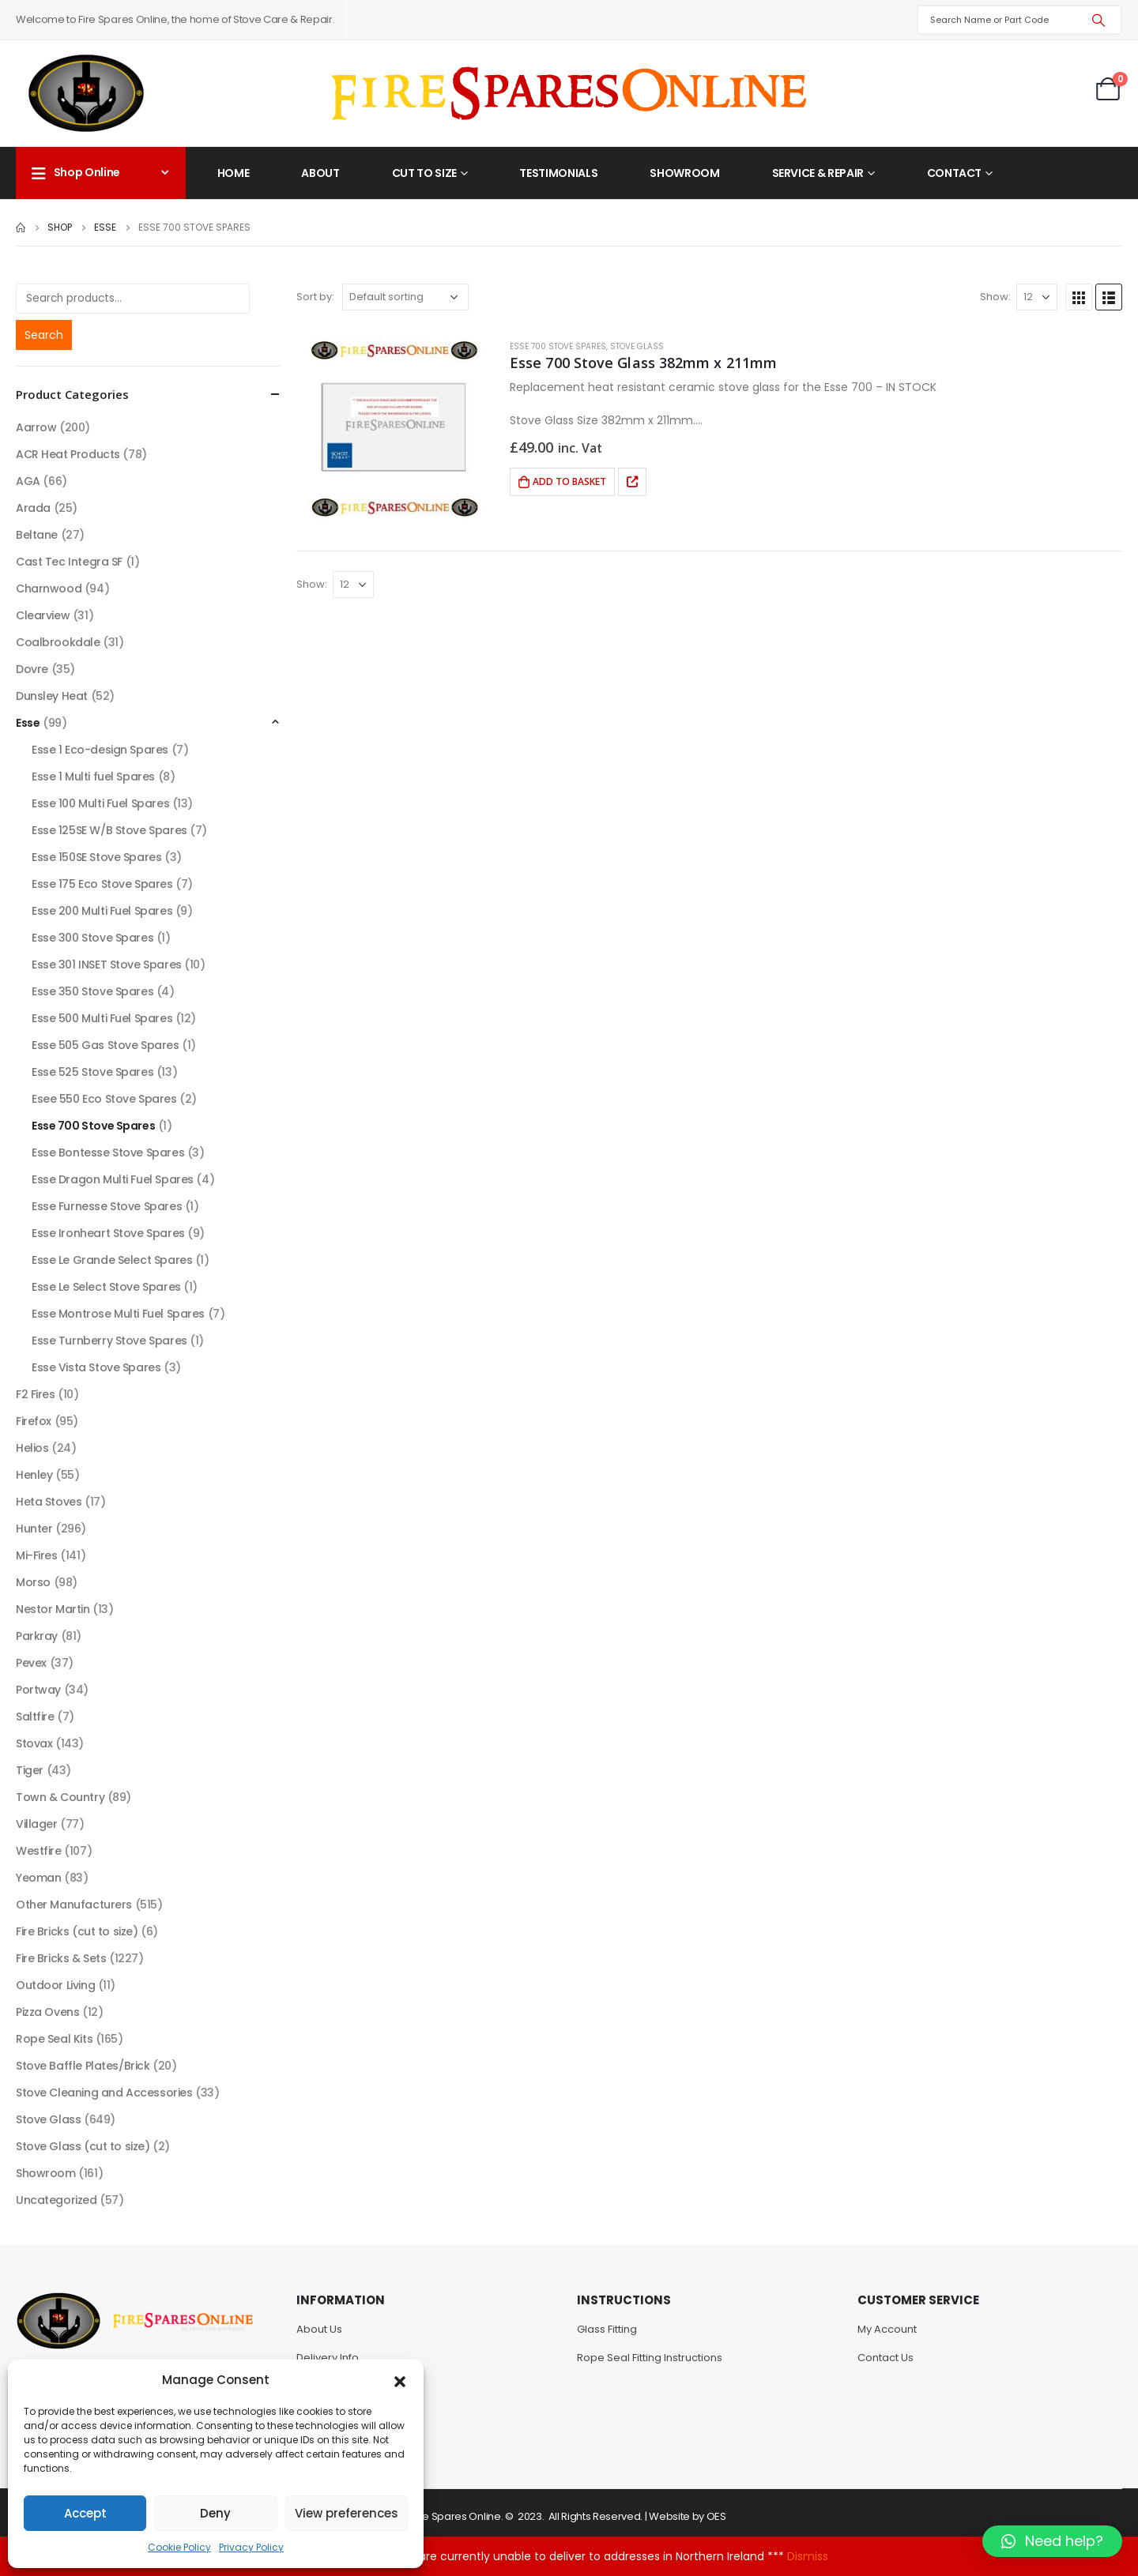  Describe the element at coordinates (58, 642) in the screenshot. I see `Coalbrookdale` at that location.